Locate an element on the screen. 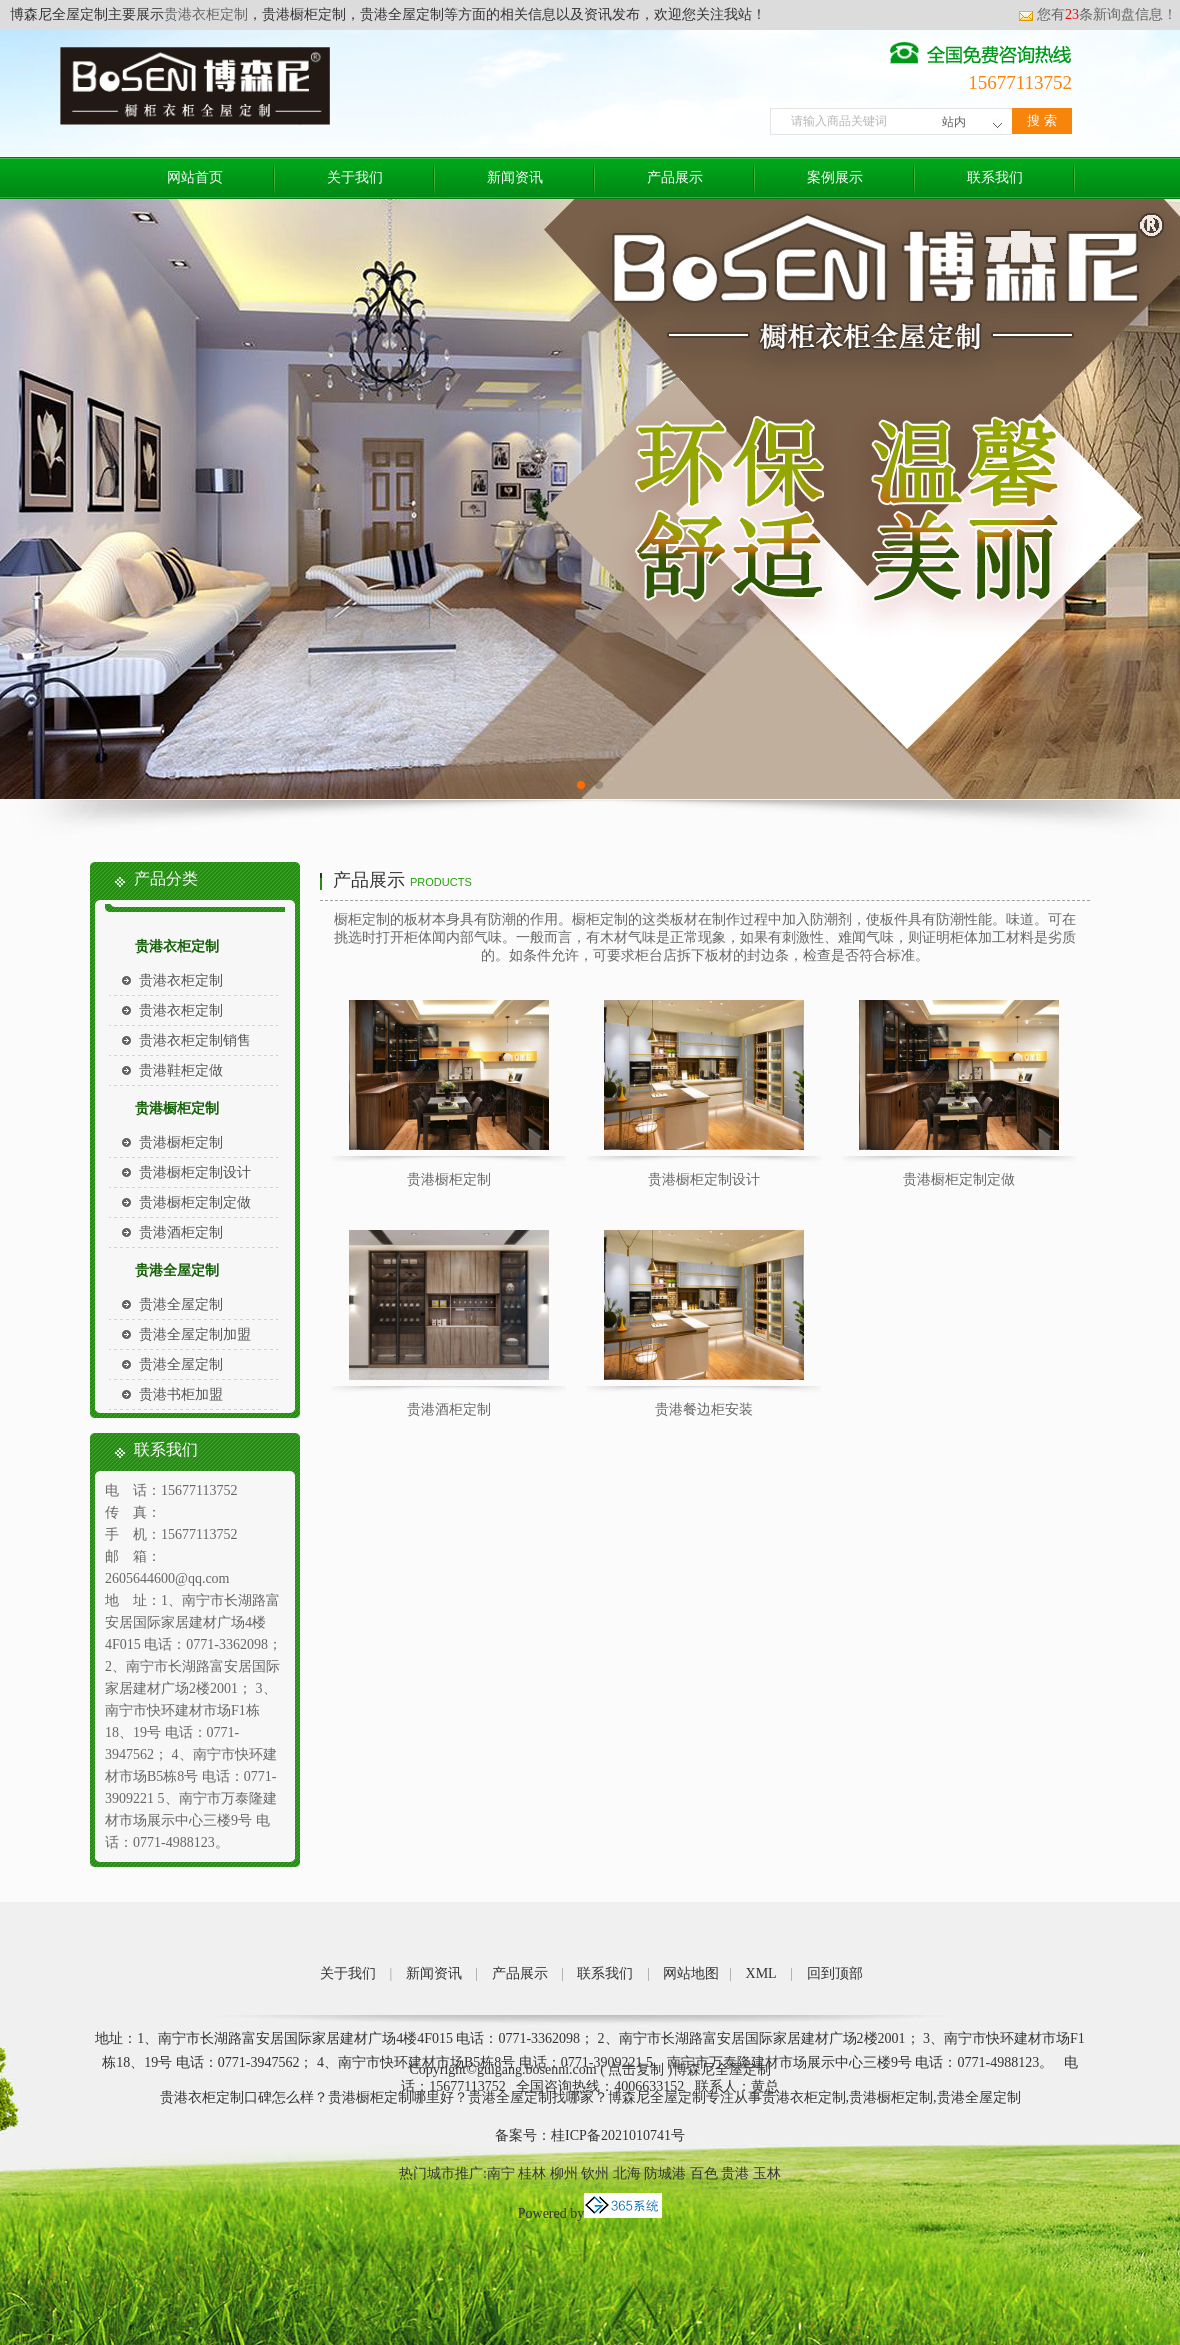 The height and width of the screenshot is (2345, 1180). 贵港餐边柜安装 is located at coordinates (704, 1409).